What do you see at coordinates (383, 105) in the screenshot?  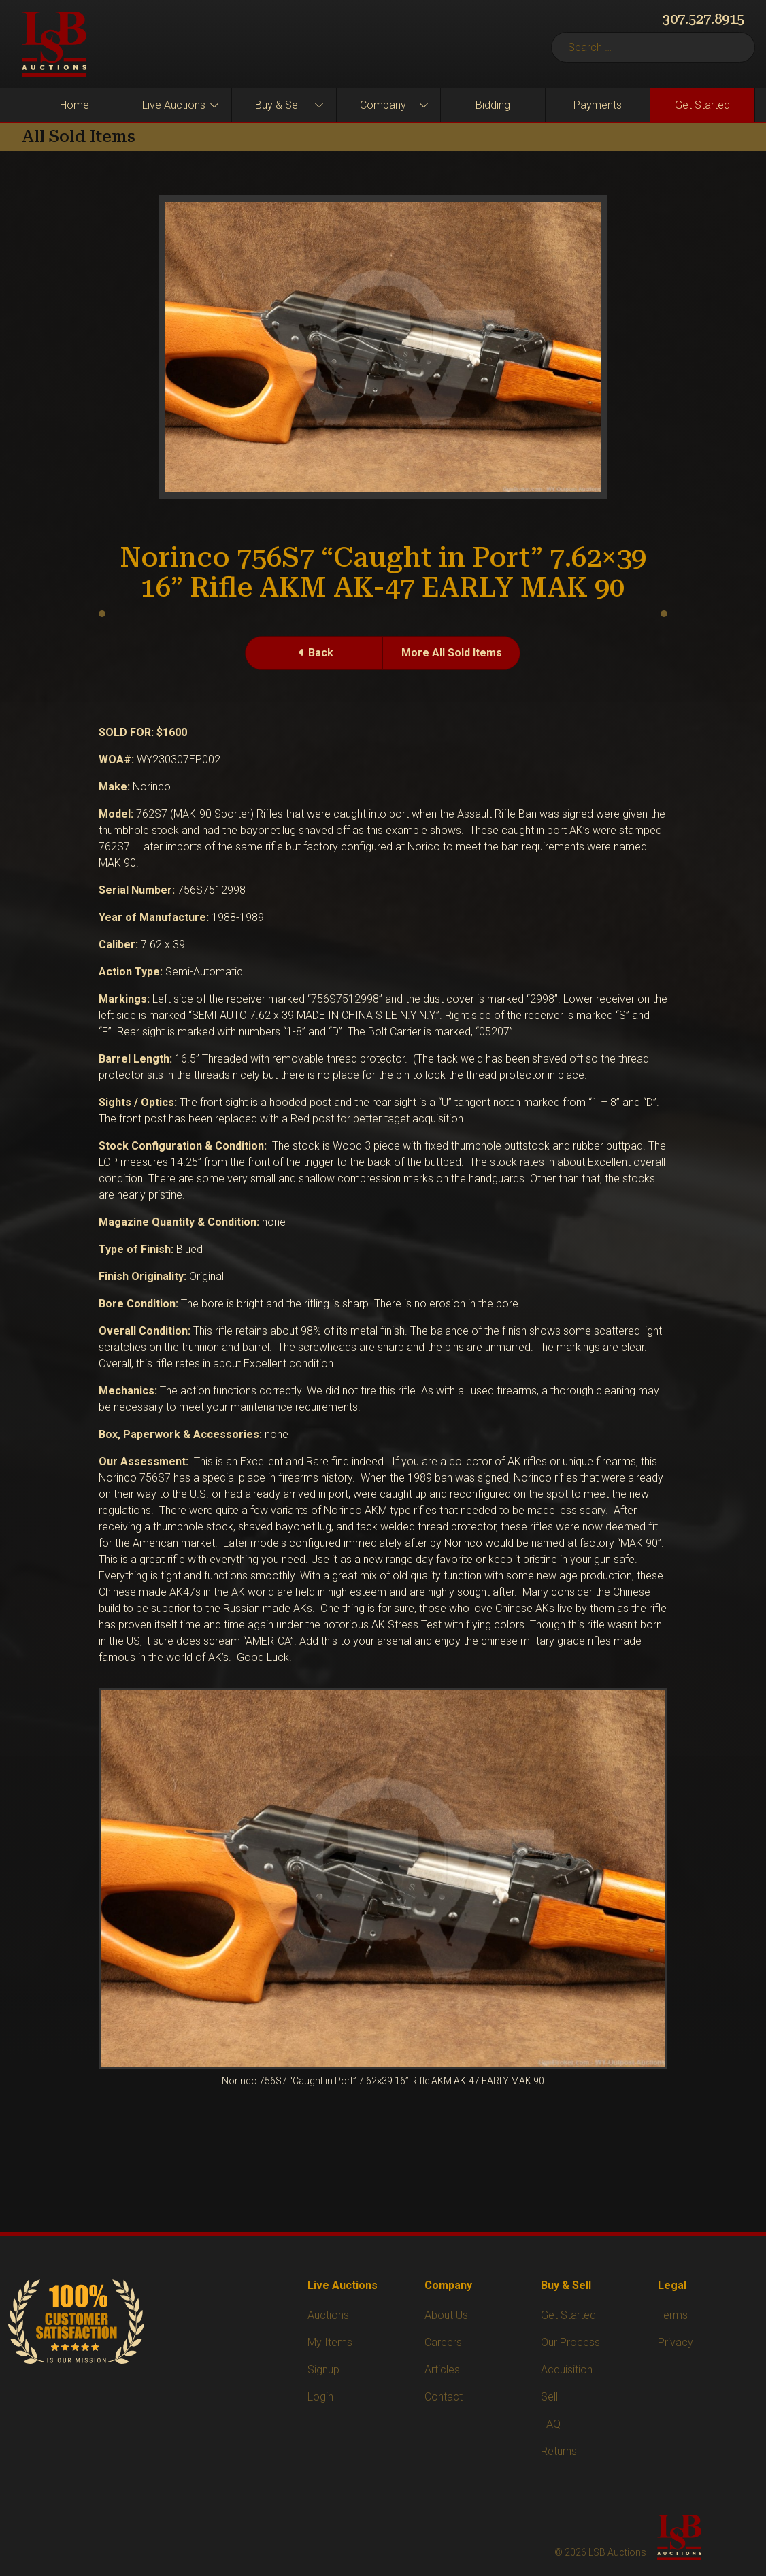 I see `Company` at bounding box center [383, 105].